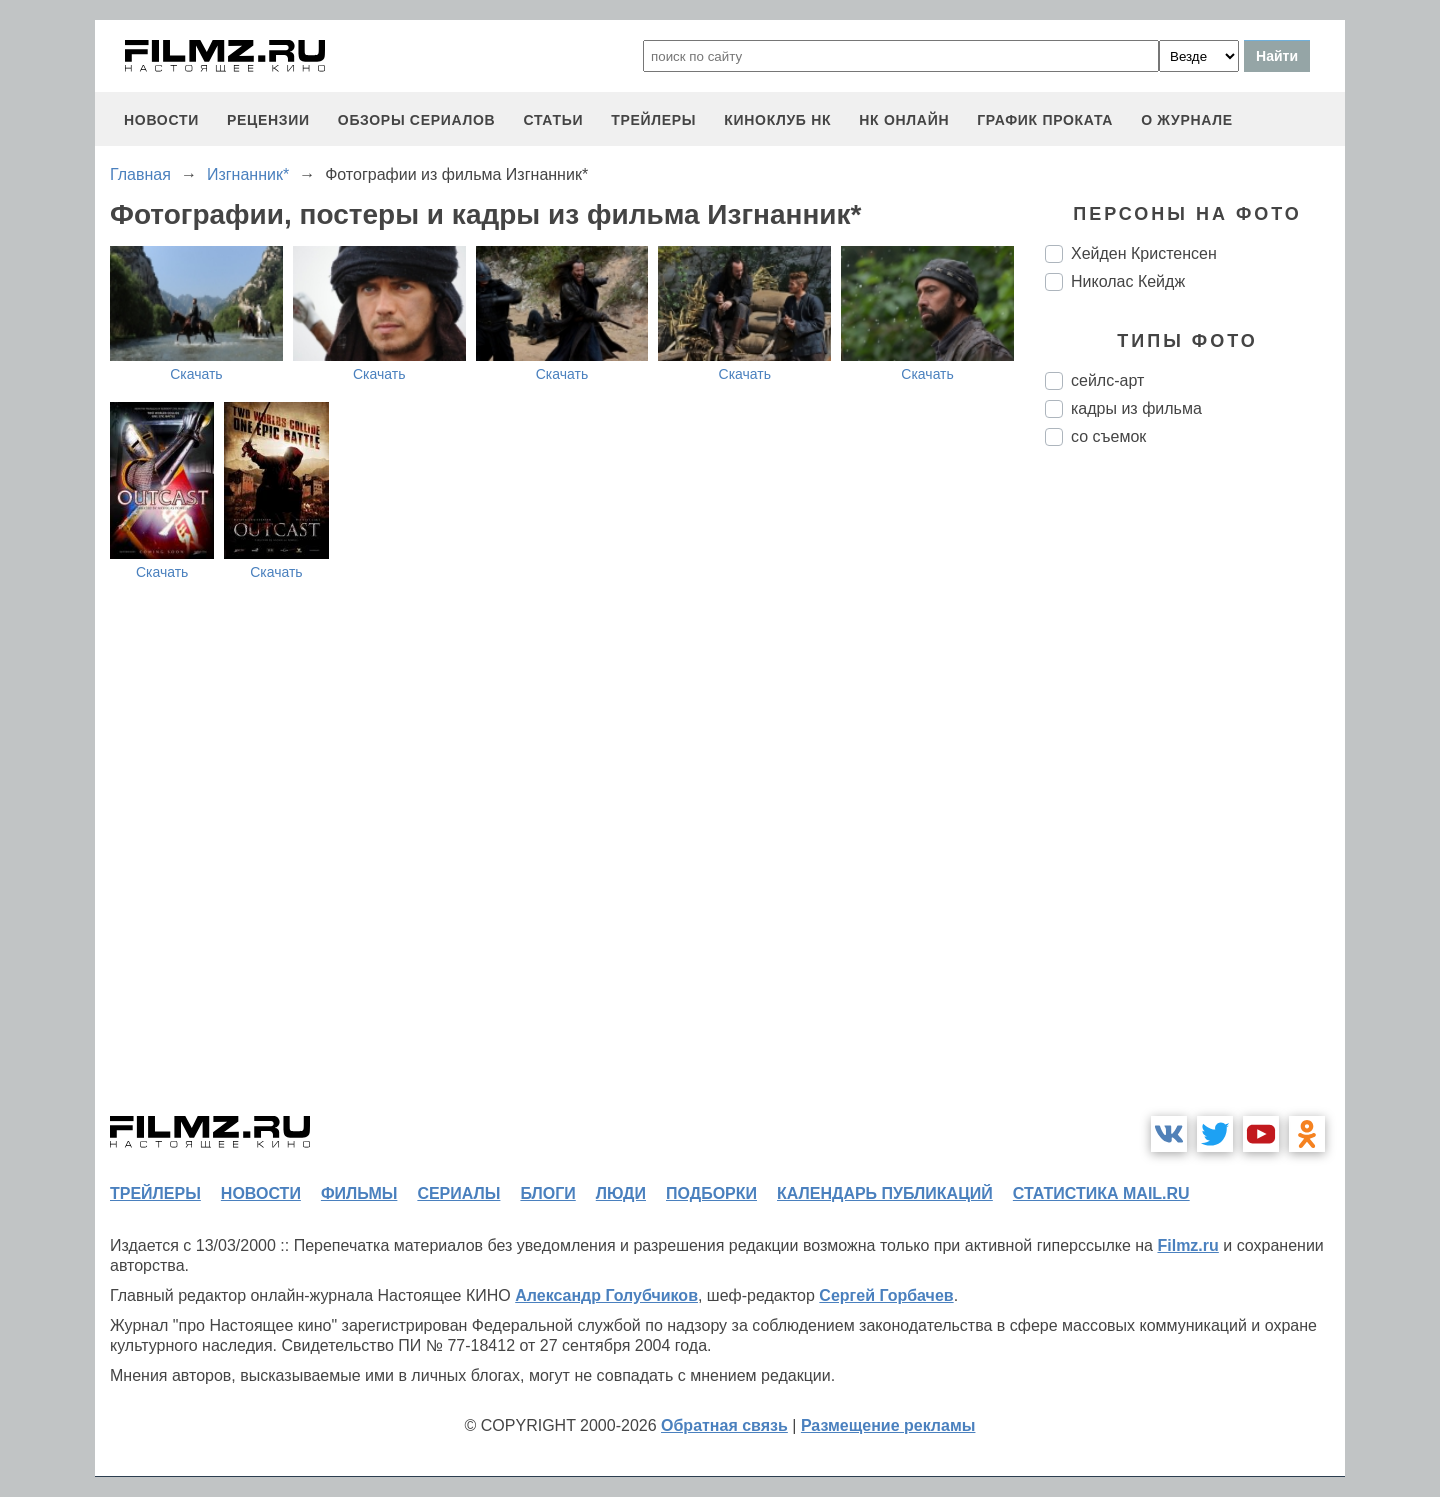 This screenshot has height=1497, width=1440. What do you see at coordinates (553, 120) in the screenshot?
I see `статьи` at bounding box center [553, 120].